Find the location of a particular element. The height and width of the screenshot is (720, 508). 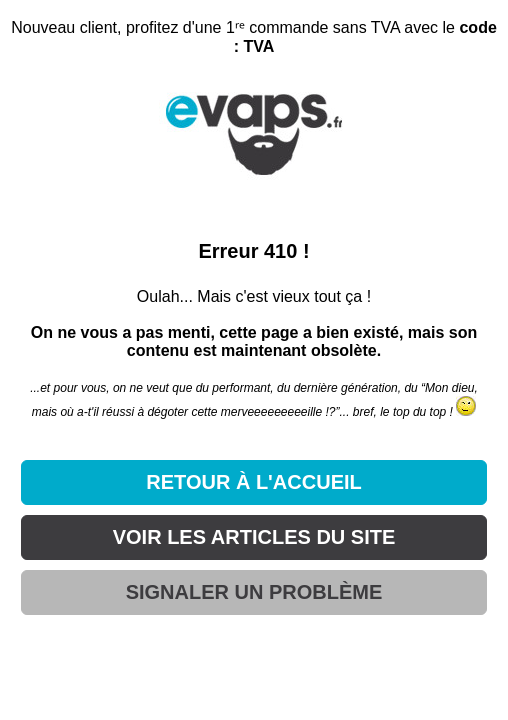

VOIR LES ARTICLES DU SITE is located at coordinates (254, 537).